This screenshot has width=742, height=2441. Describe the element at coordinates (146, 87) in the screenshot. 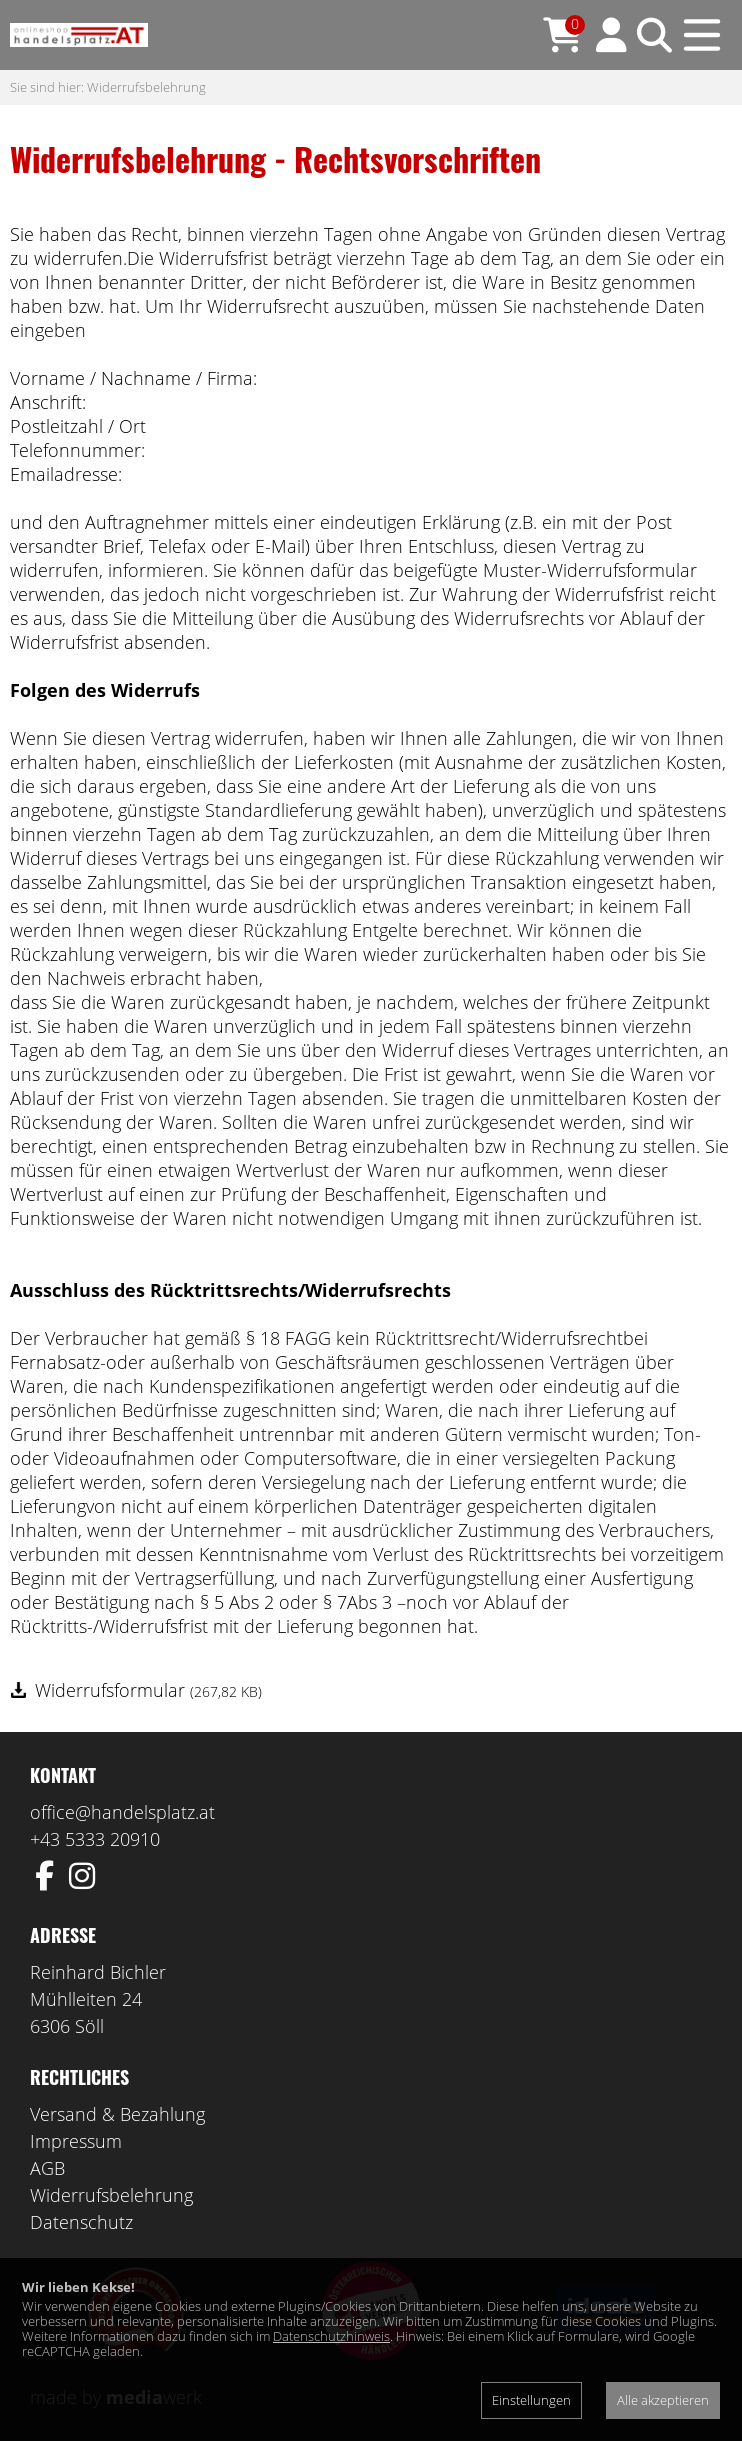

I see `Widerrufsbelehrung` at that location.